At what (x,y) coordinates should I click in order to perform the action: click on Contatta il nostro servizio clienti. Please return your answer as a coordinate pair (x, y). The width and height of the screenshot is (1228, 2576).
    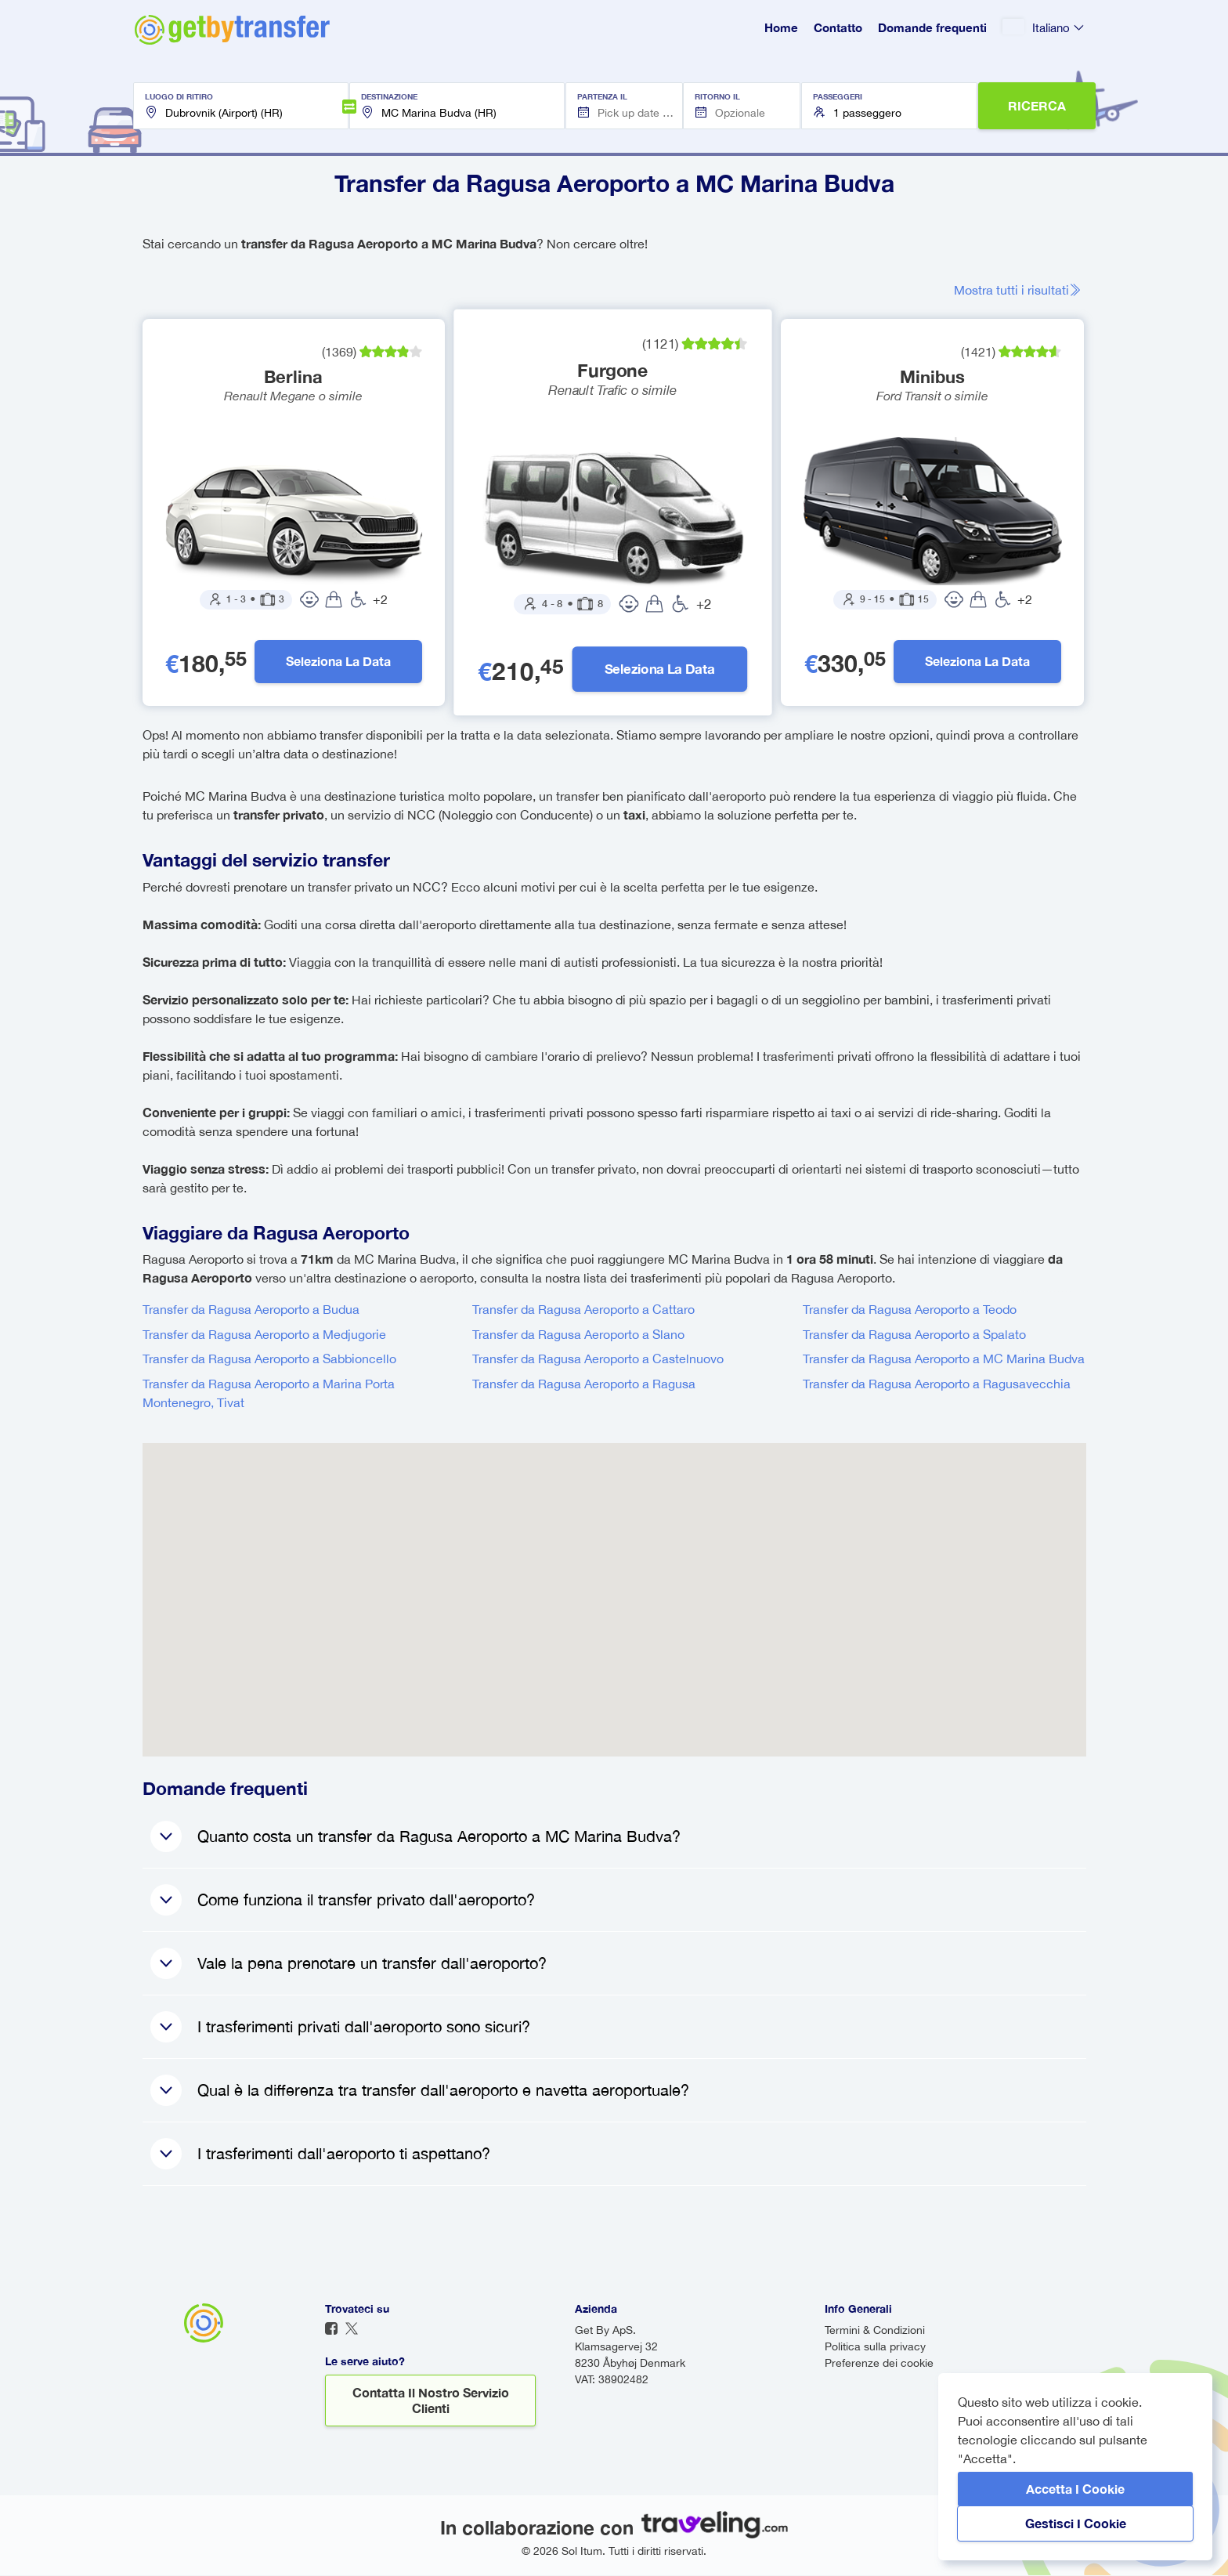
    Looking at the image, I should click on (430, 2401).